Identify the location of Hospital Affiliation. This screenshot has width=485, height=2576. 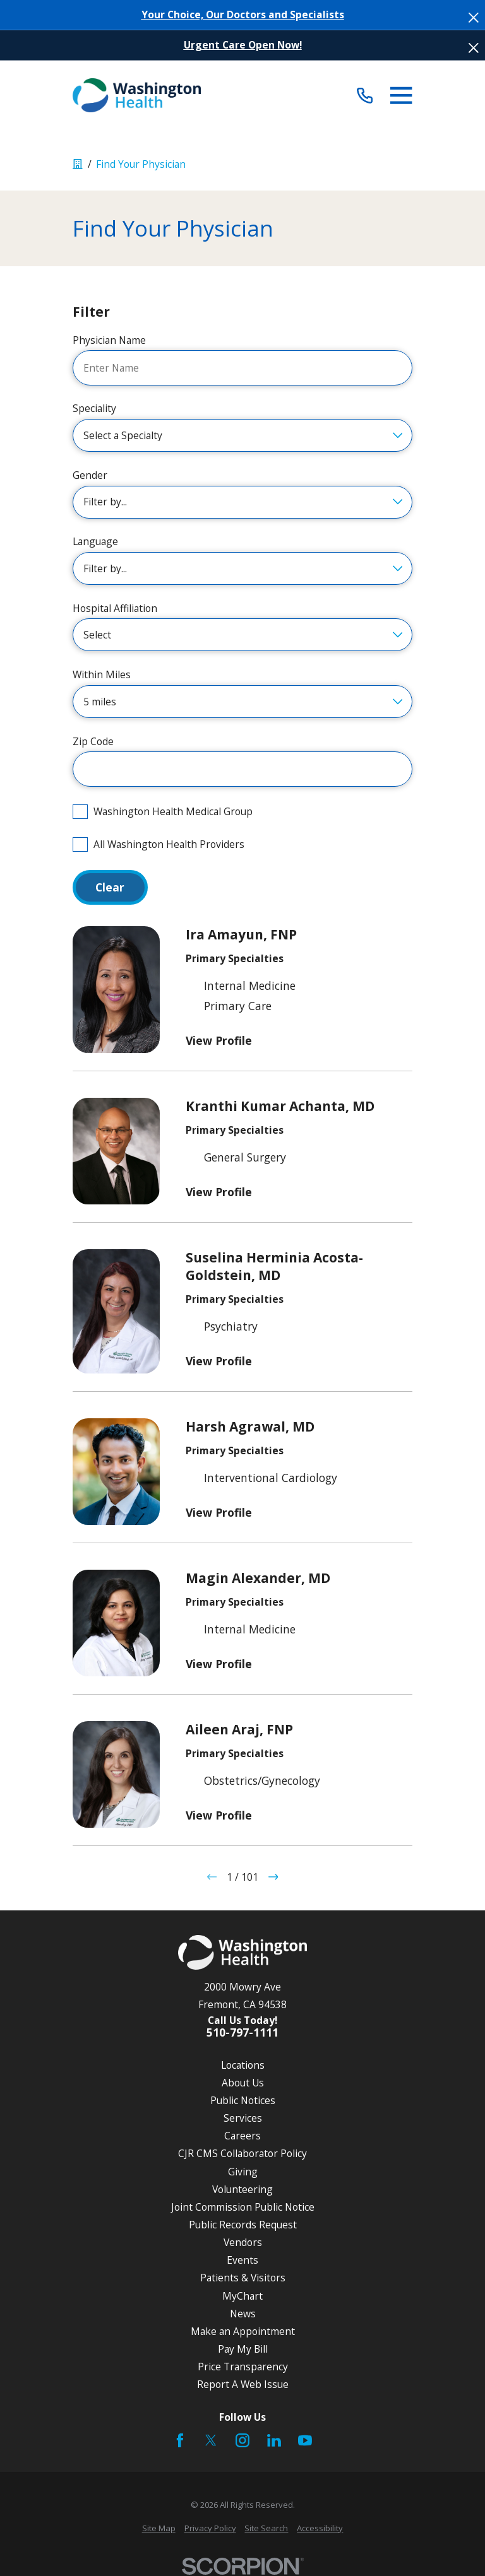
(115, 609).